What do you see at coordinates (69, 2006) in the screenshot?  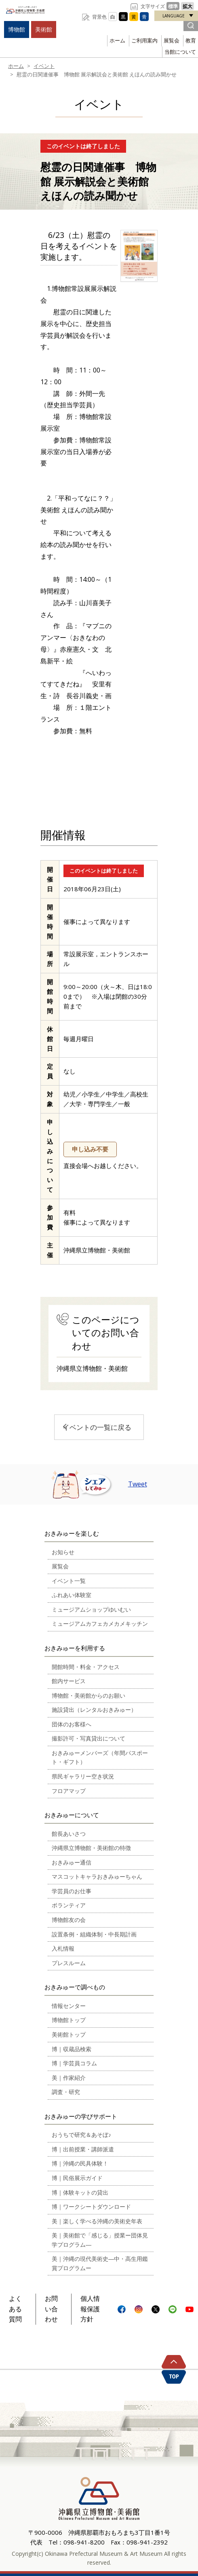 I see `情報センター` at bounding box center [69, 2006].